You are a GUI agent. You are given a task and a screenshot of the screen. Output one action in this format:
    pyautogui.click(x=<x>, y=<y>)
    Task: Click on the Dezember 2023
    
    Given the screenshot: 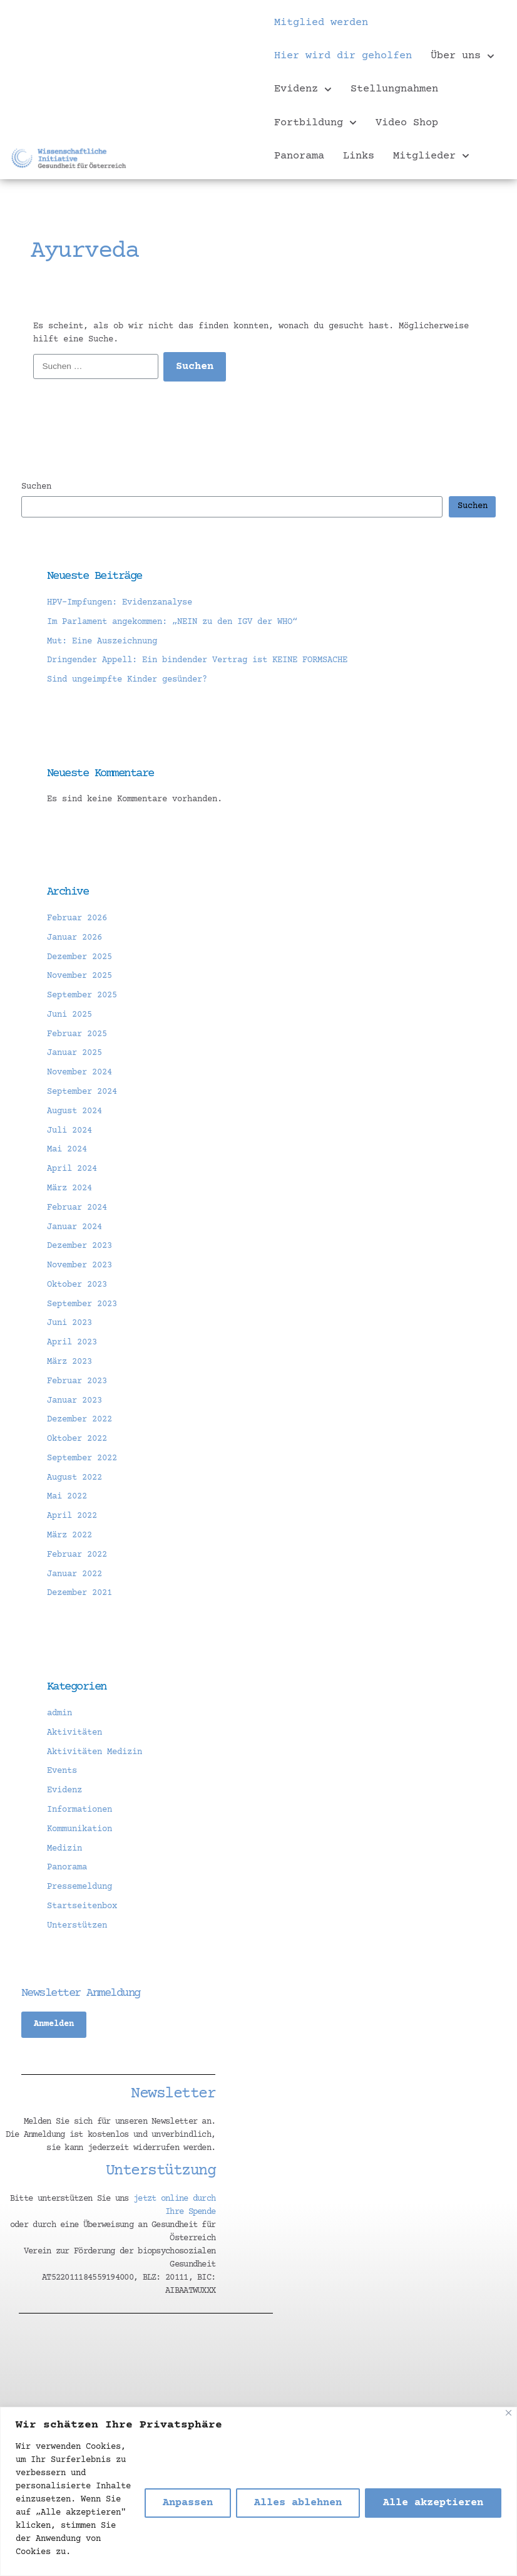 What is the action you would take?
    pyautogui.click(x=79, y=1246)
    